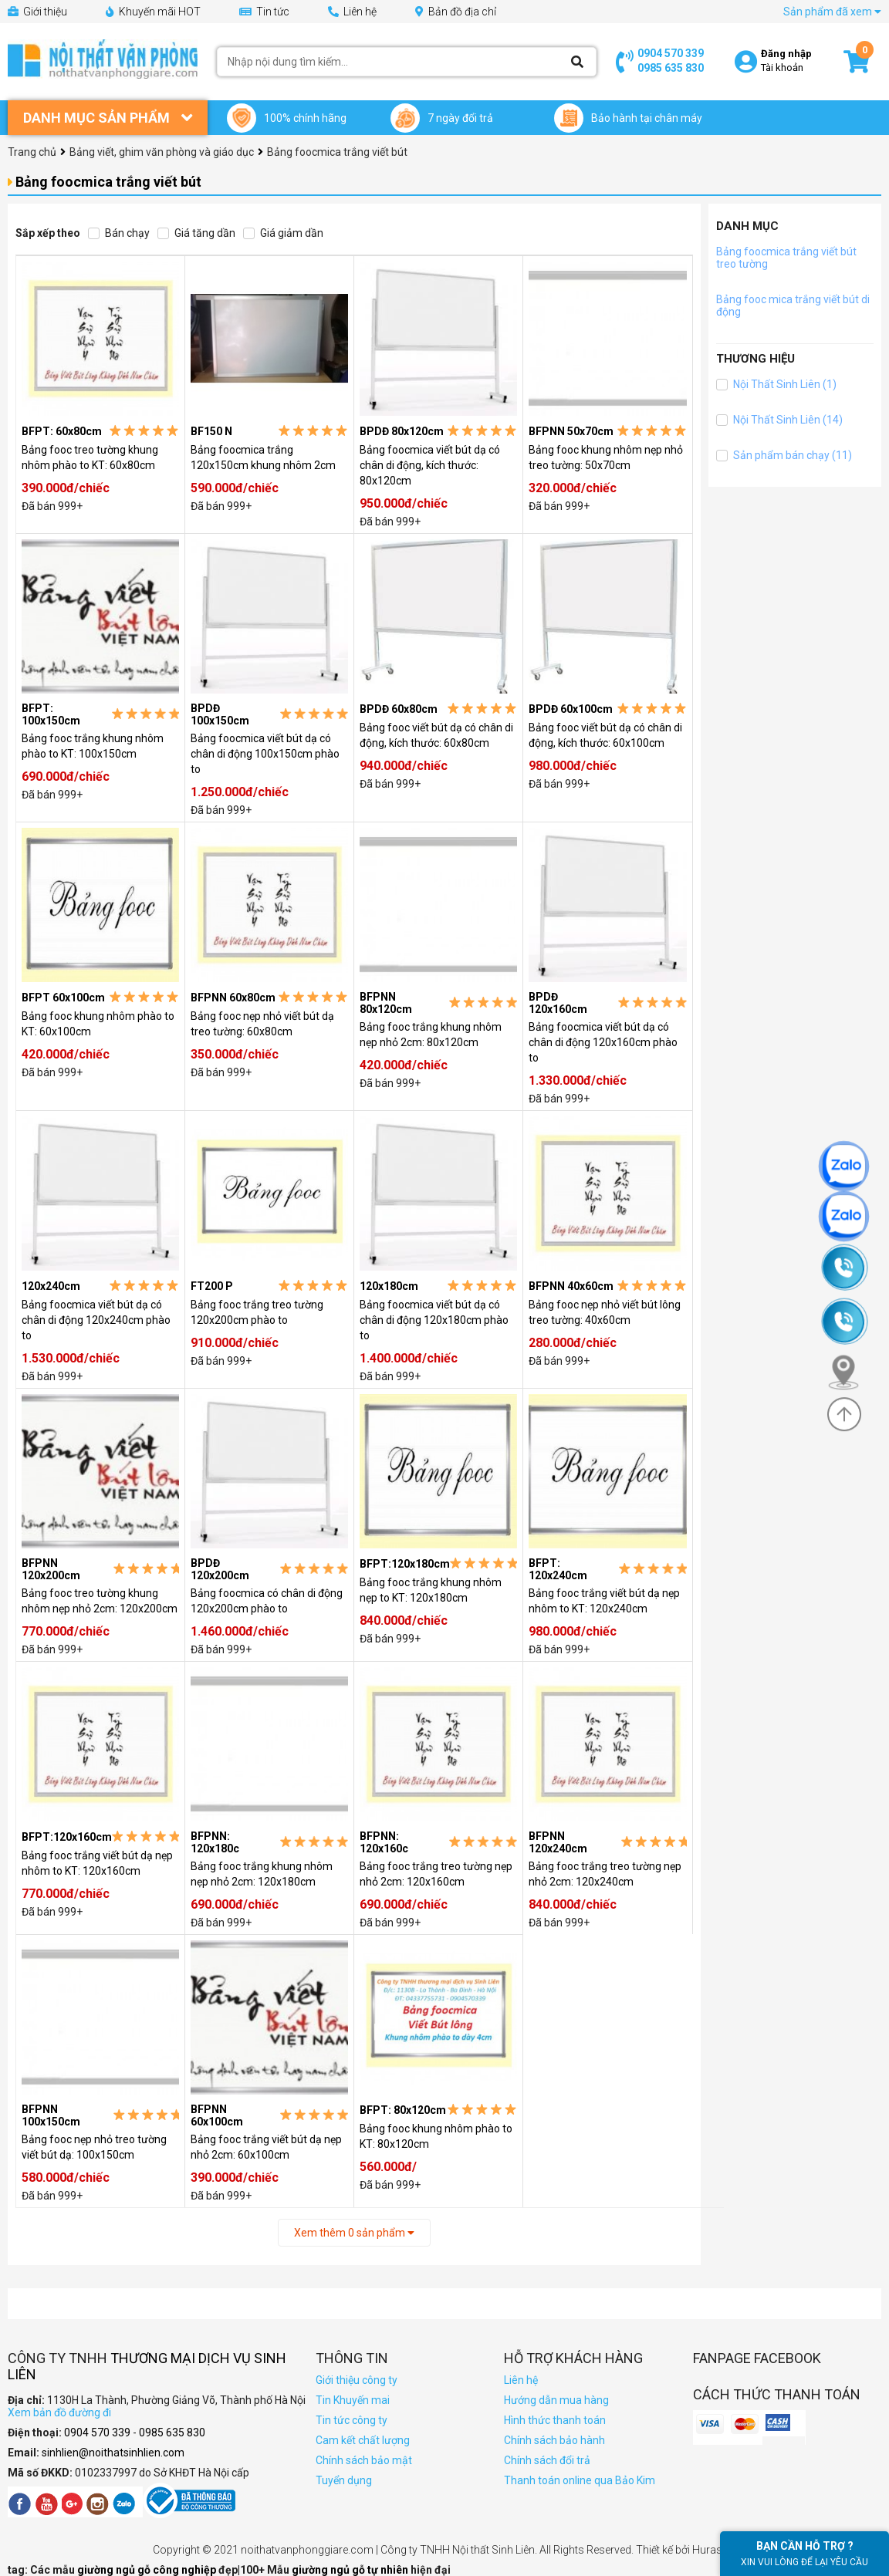 This screenshot has height=2576, width=889. What do you see at coordinates (37, 11) in the screenshot?
I see `Giới thiệu` at bounding box center [37, 11].